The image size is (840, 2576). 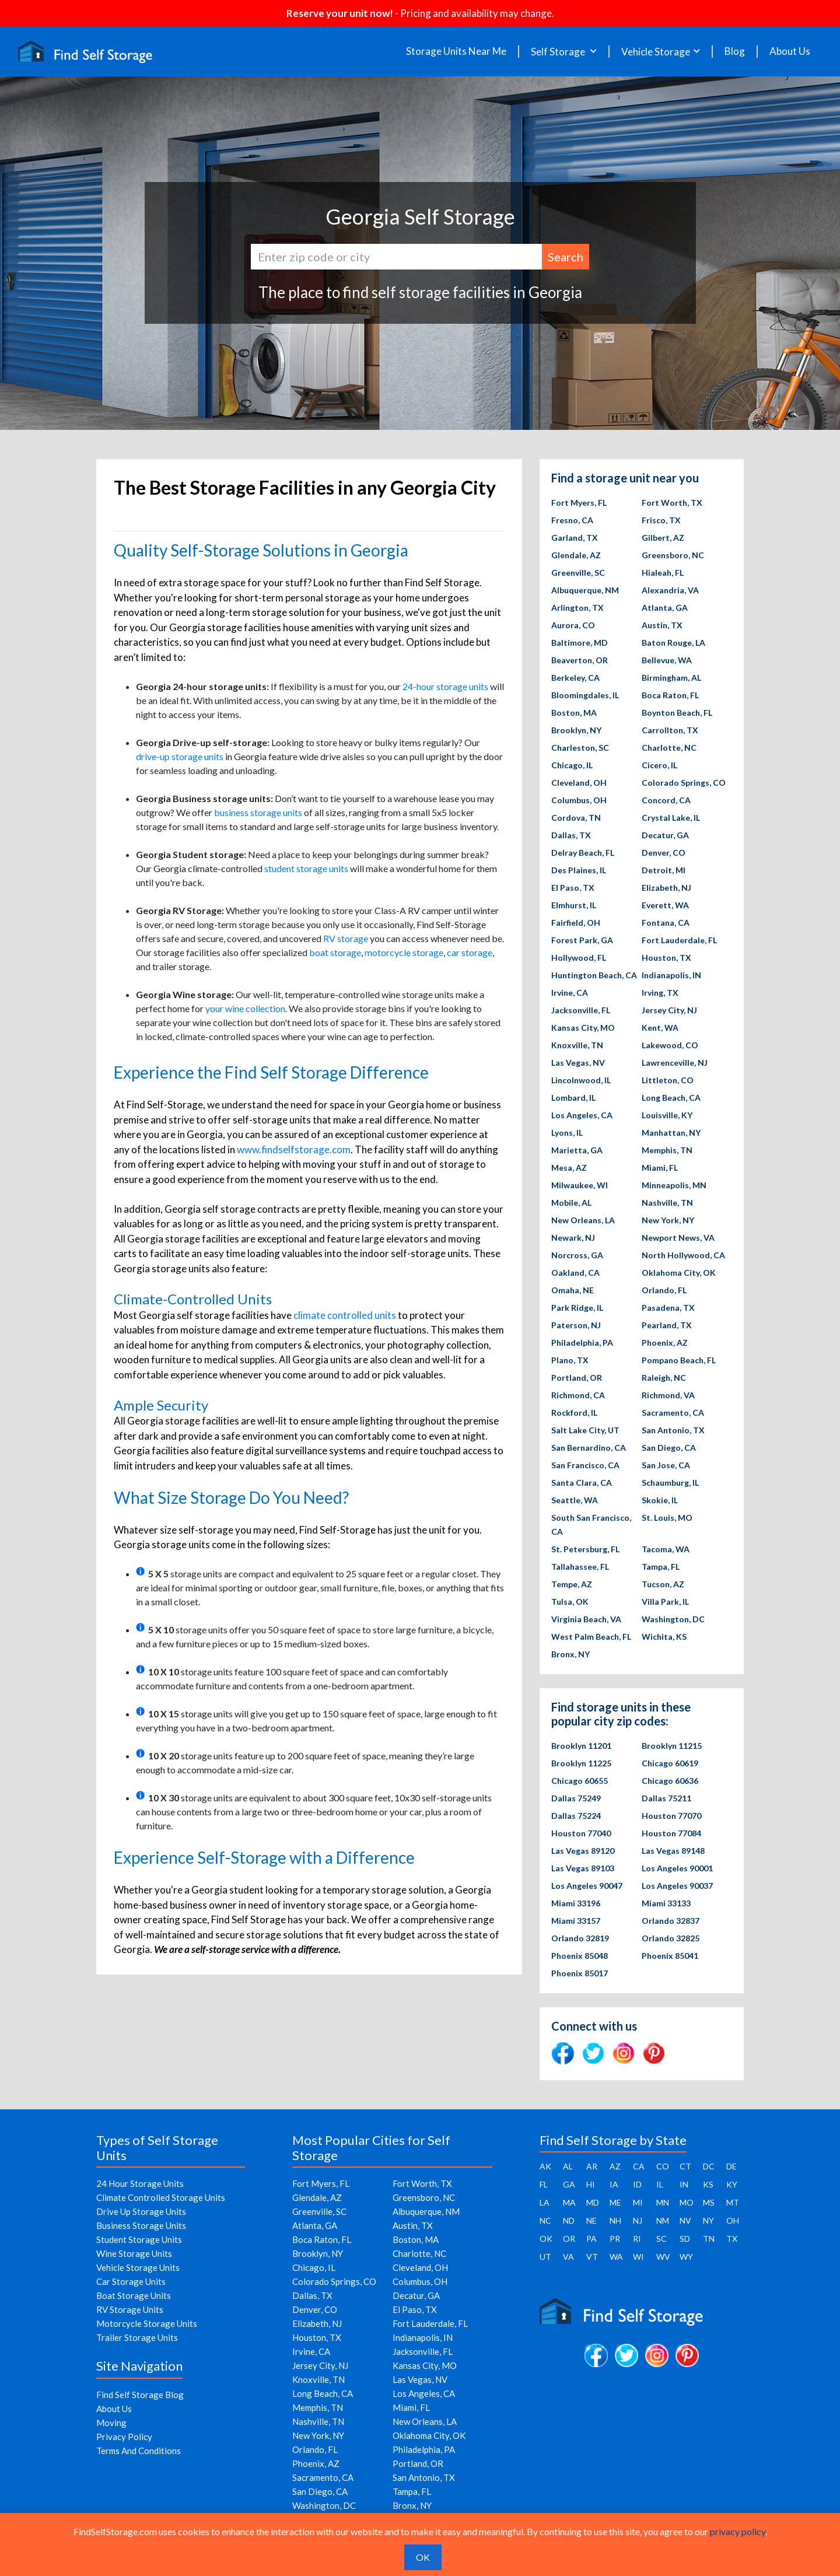 What do you see at coordinates (546, 2239) in the screenshot?
I see `OK` at bounding box center [546, 2239].